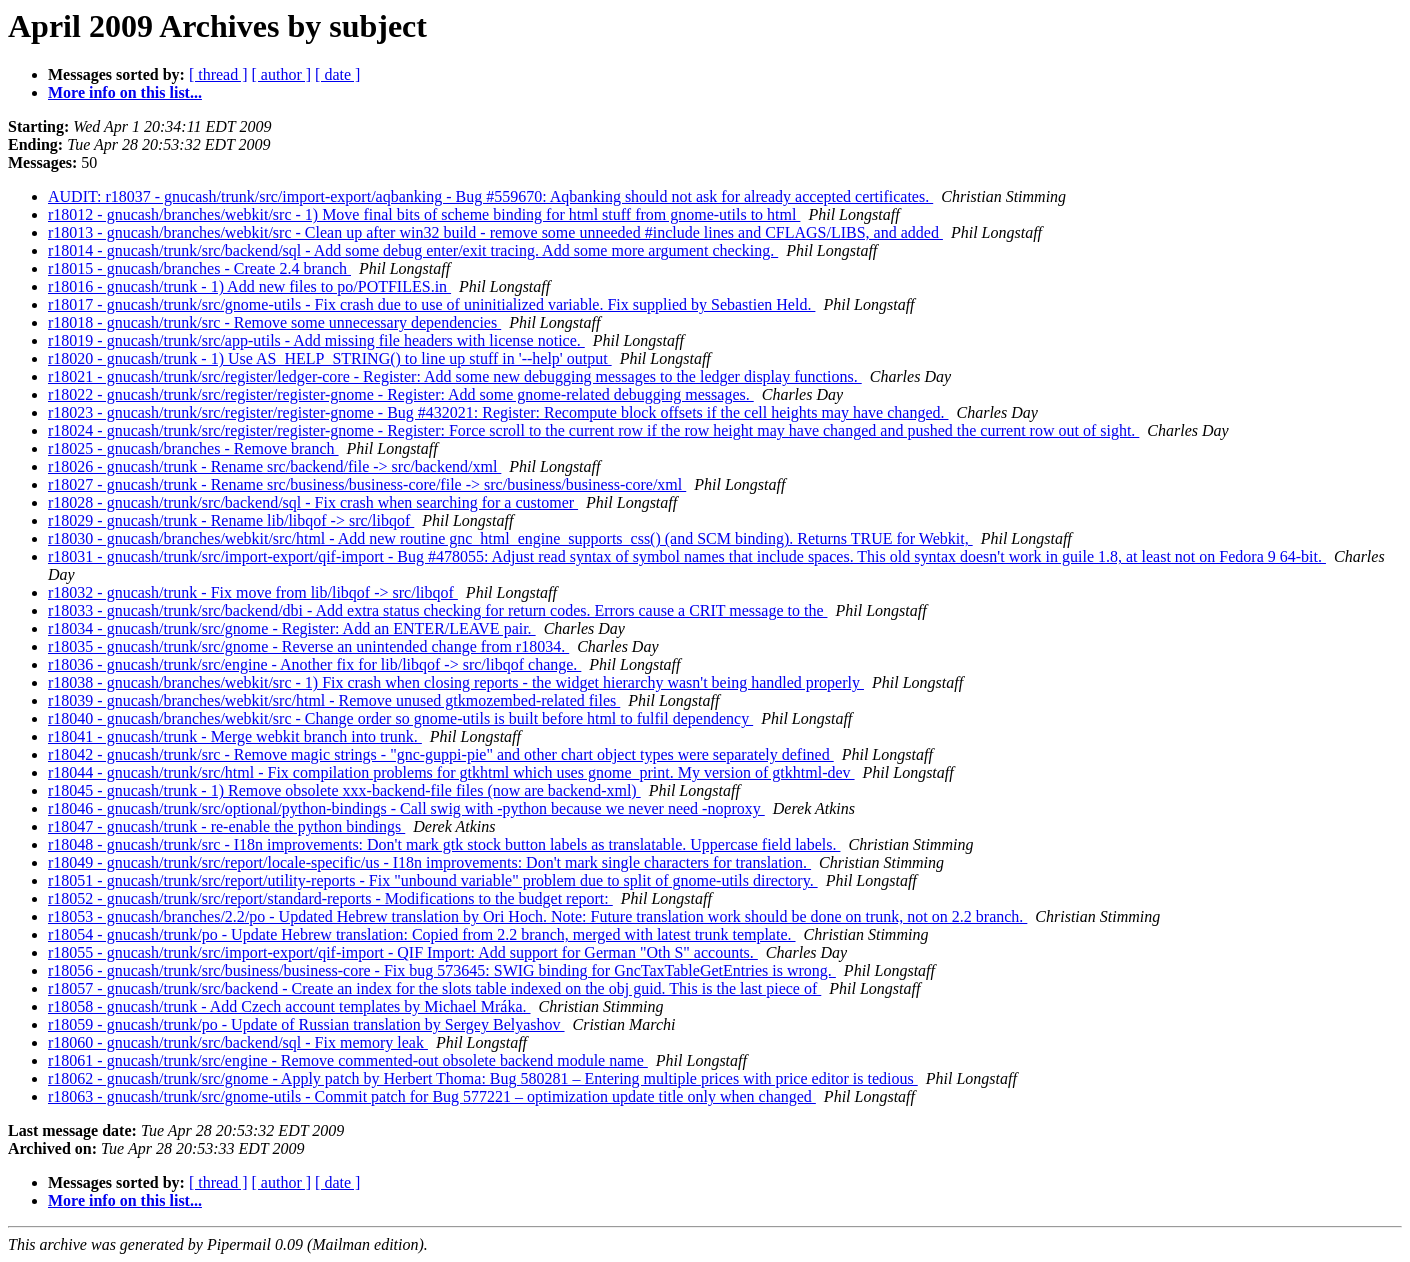  I want to click on r18019 - gnucash/trunk/src/app-utils - Add missing file headers with license notice., so click(316, 340).